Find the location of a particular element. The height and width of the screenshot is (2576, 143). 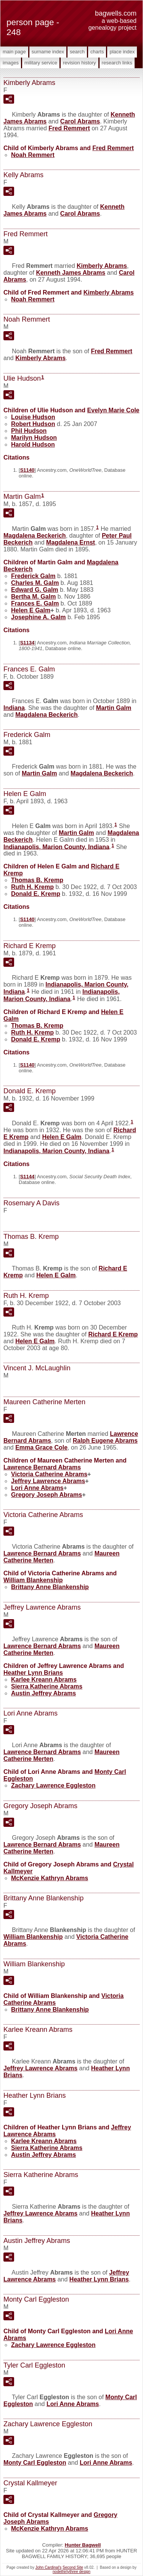

Charts is located at coordinates (97, 51).